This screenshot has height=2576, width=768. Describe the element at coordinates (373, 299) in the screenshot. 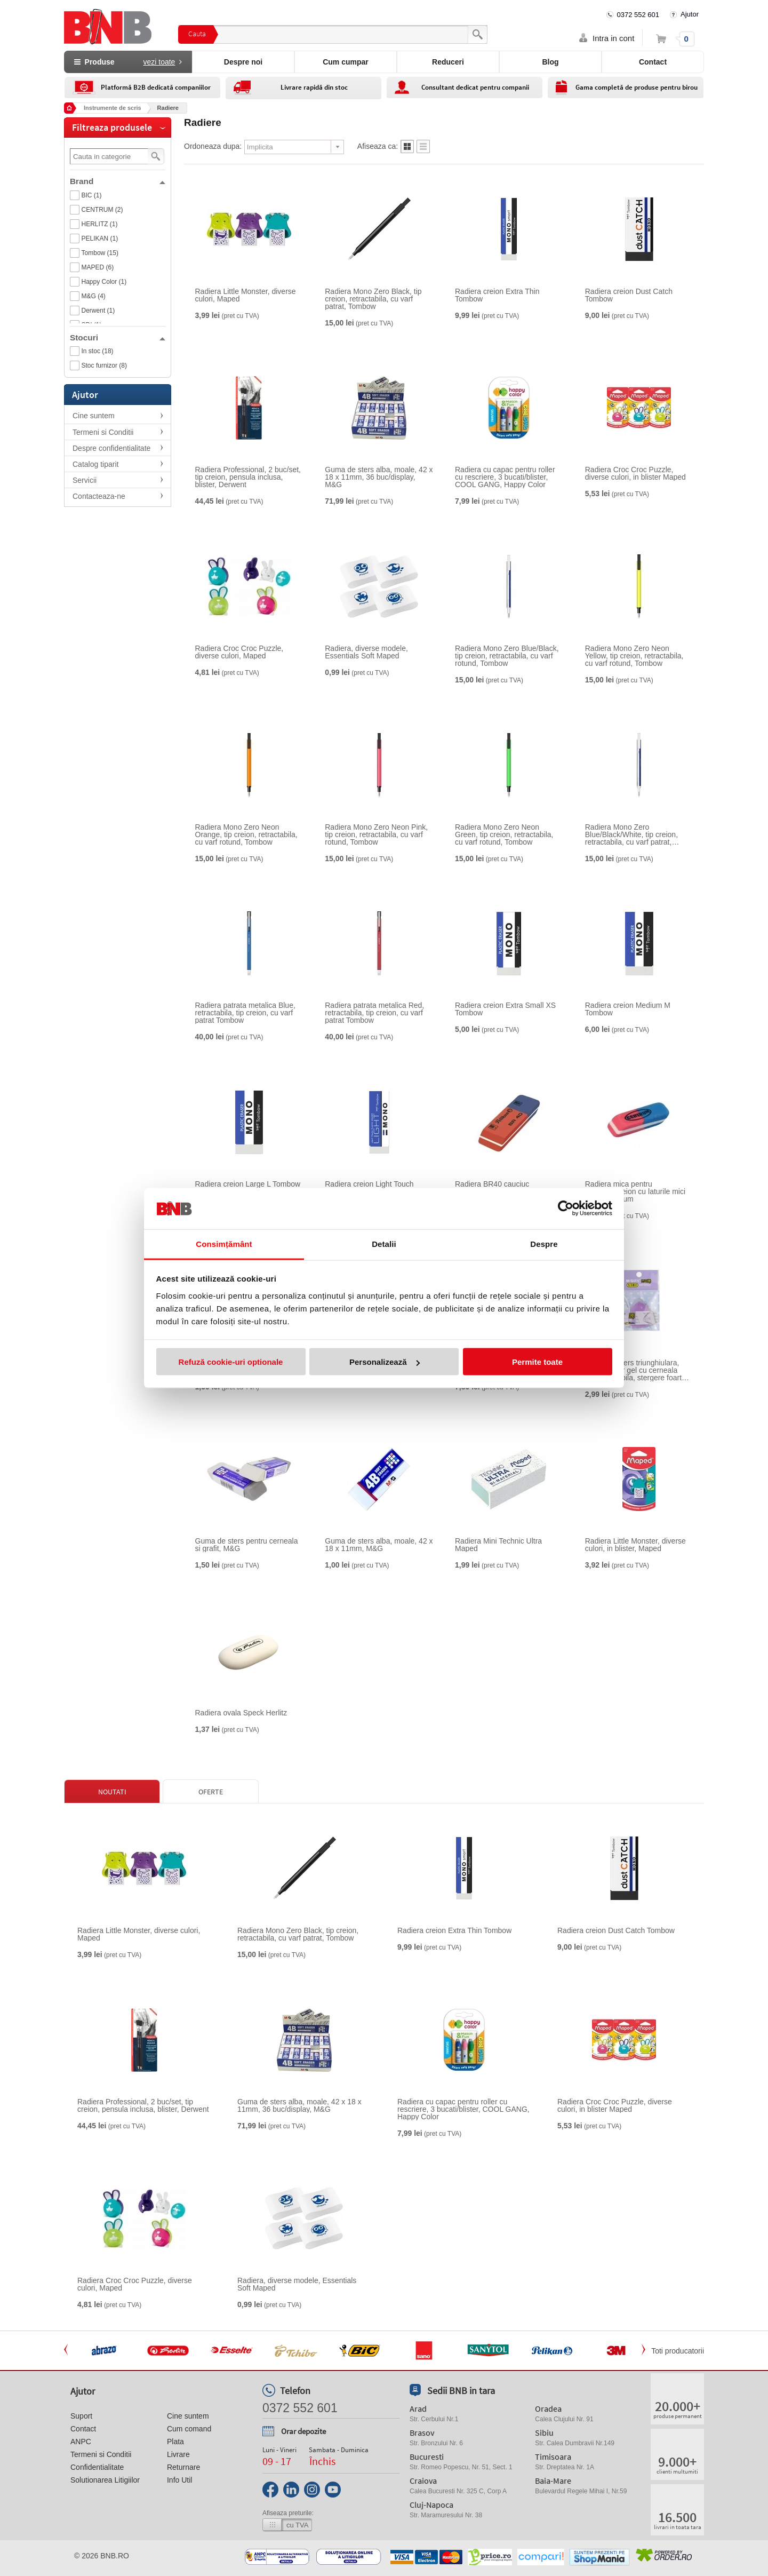

I see `Radiera Mono Zero Black, tip creion, retractabila, cu varf patrat, Tombow` at that location.